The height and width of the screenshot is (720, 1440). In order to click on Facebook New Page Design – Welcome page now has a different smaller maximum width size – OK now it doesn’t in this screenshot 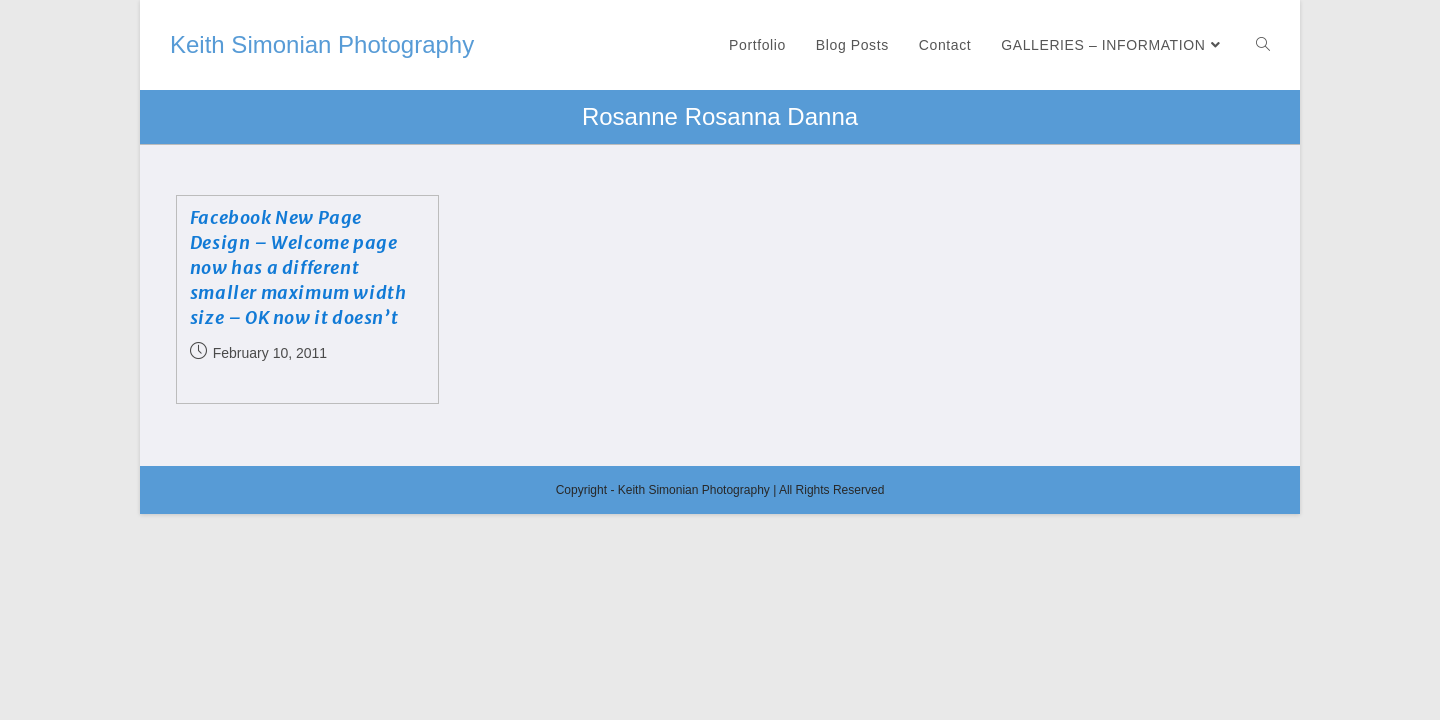, I will do `click(298, 268)`.